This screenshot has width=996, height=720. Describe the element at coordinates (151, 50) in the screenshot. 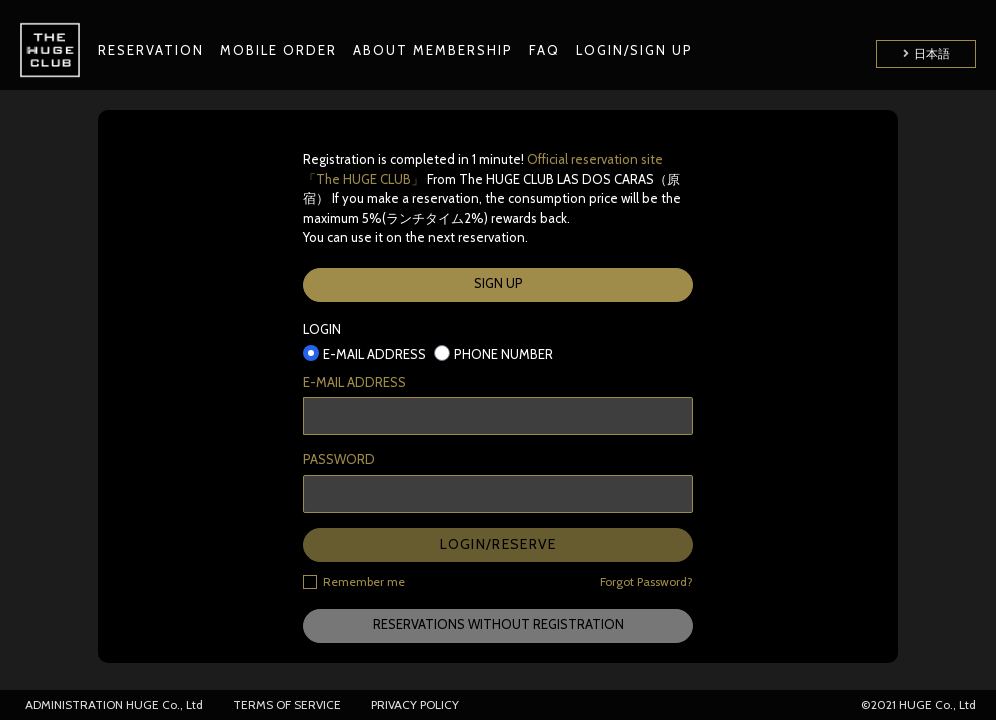

I see `RESERVATION` at that location.